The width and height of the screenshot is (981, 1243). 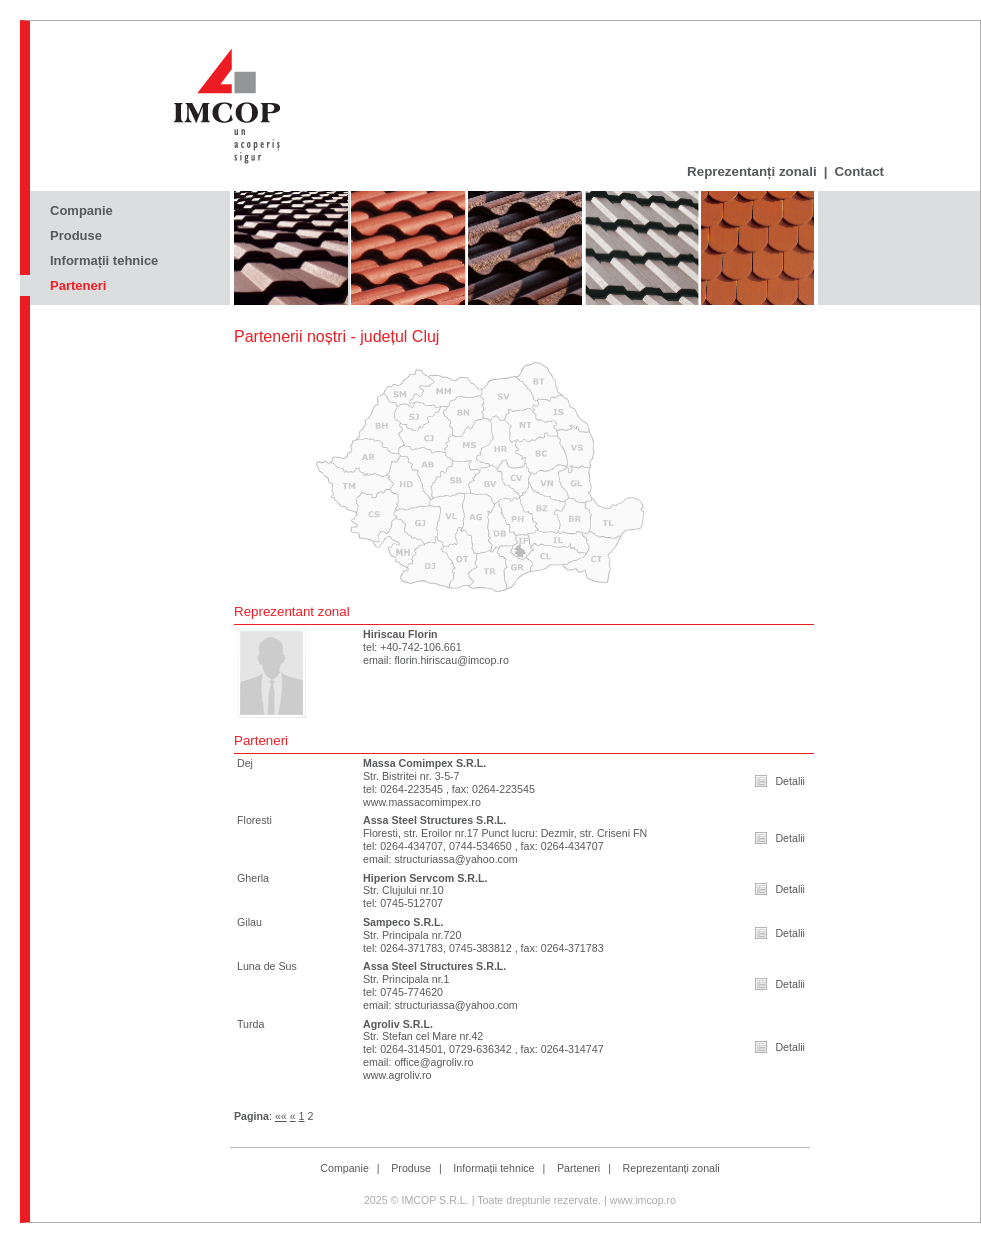 What do you see at coordinates (451, 660) in the screenshot?
I see `florin.hiriscau@imcop.ro` at bounding box center [451, 660].